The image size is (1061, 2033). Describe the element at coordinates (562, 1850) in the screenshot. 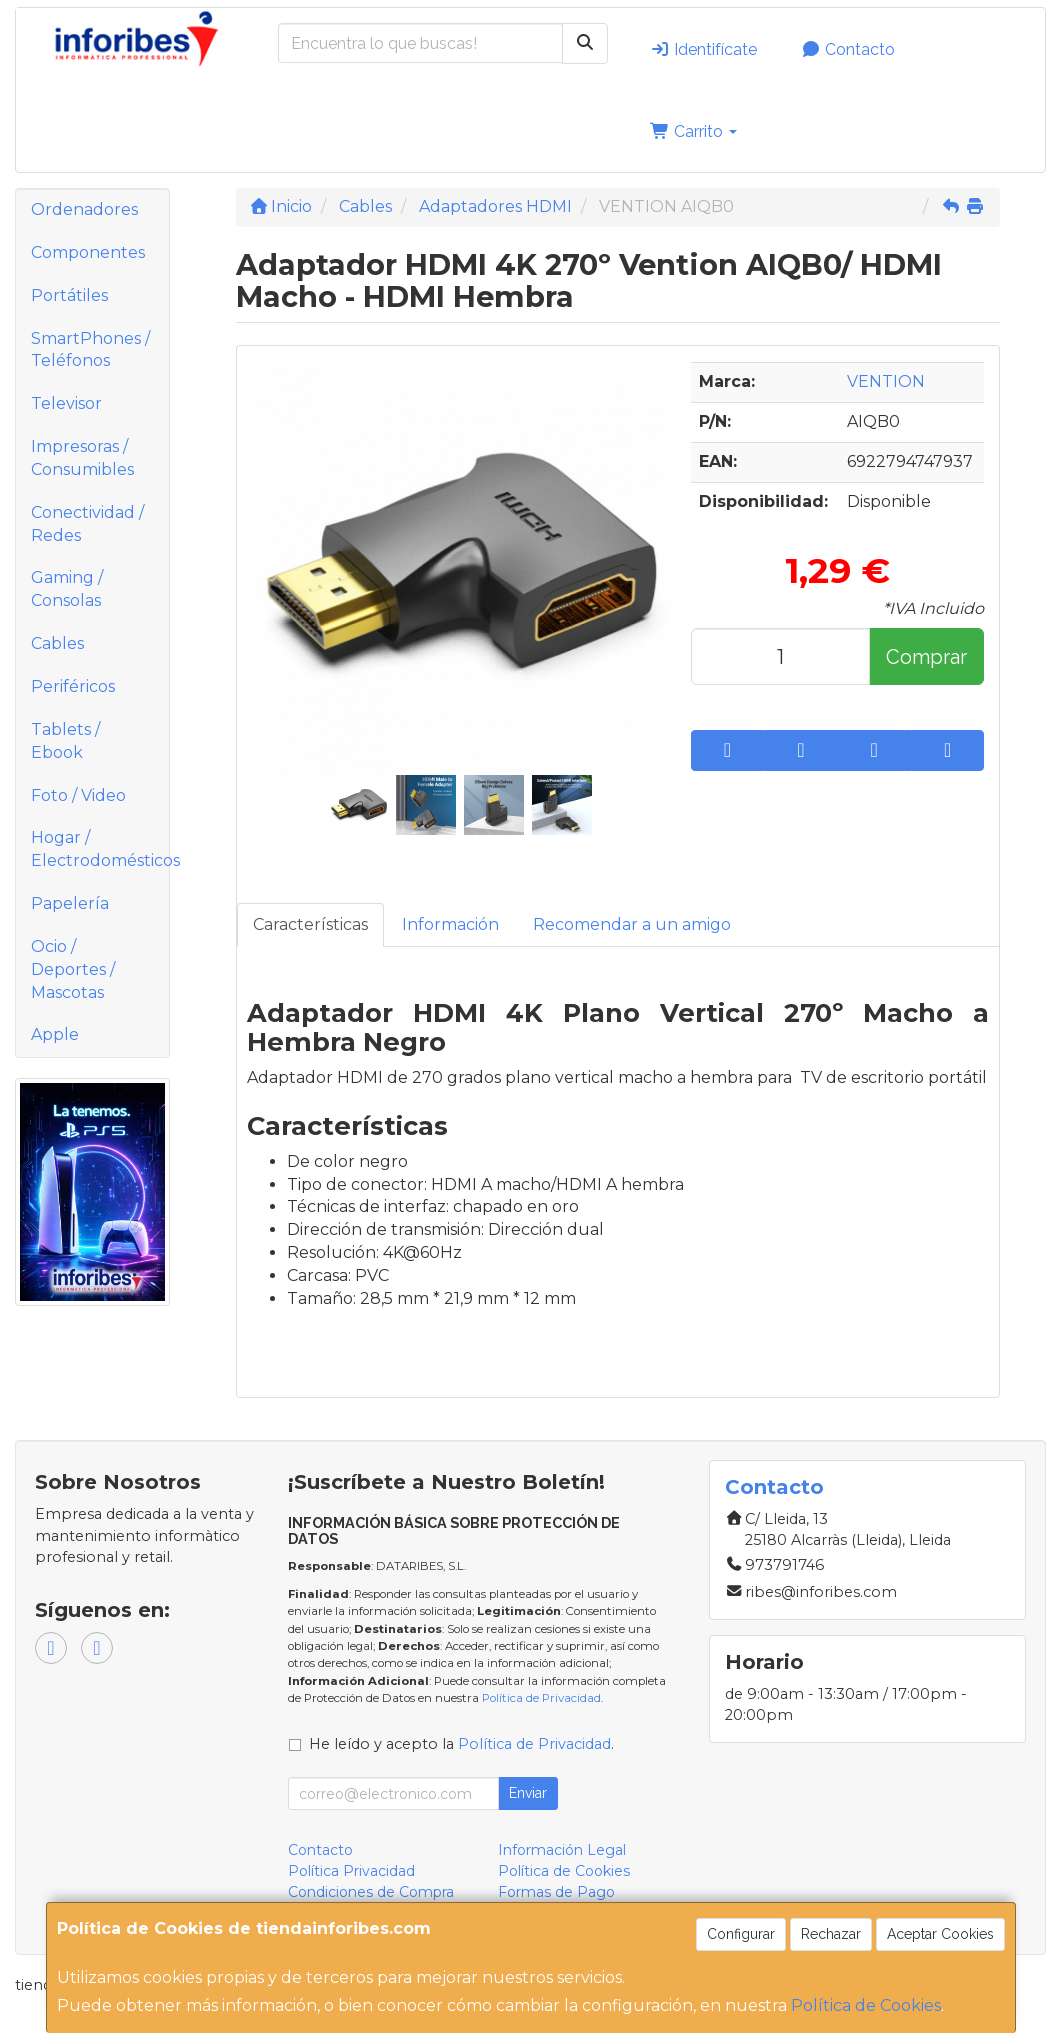

I see `Información Legal` at that location.